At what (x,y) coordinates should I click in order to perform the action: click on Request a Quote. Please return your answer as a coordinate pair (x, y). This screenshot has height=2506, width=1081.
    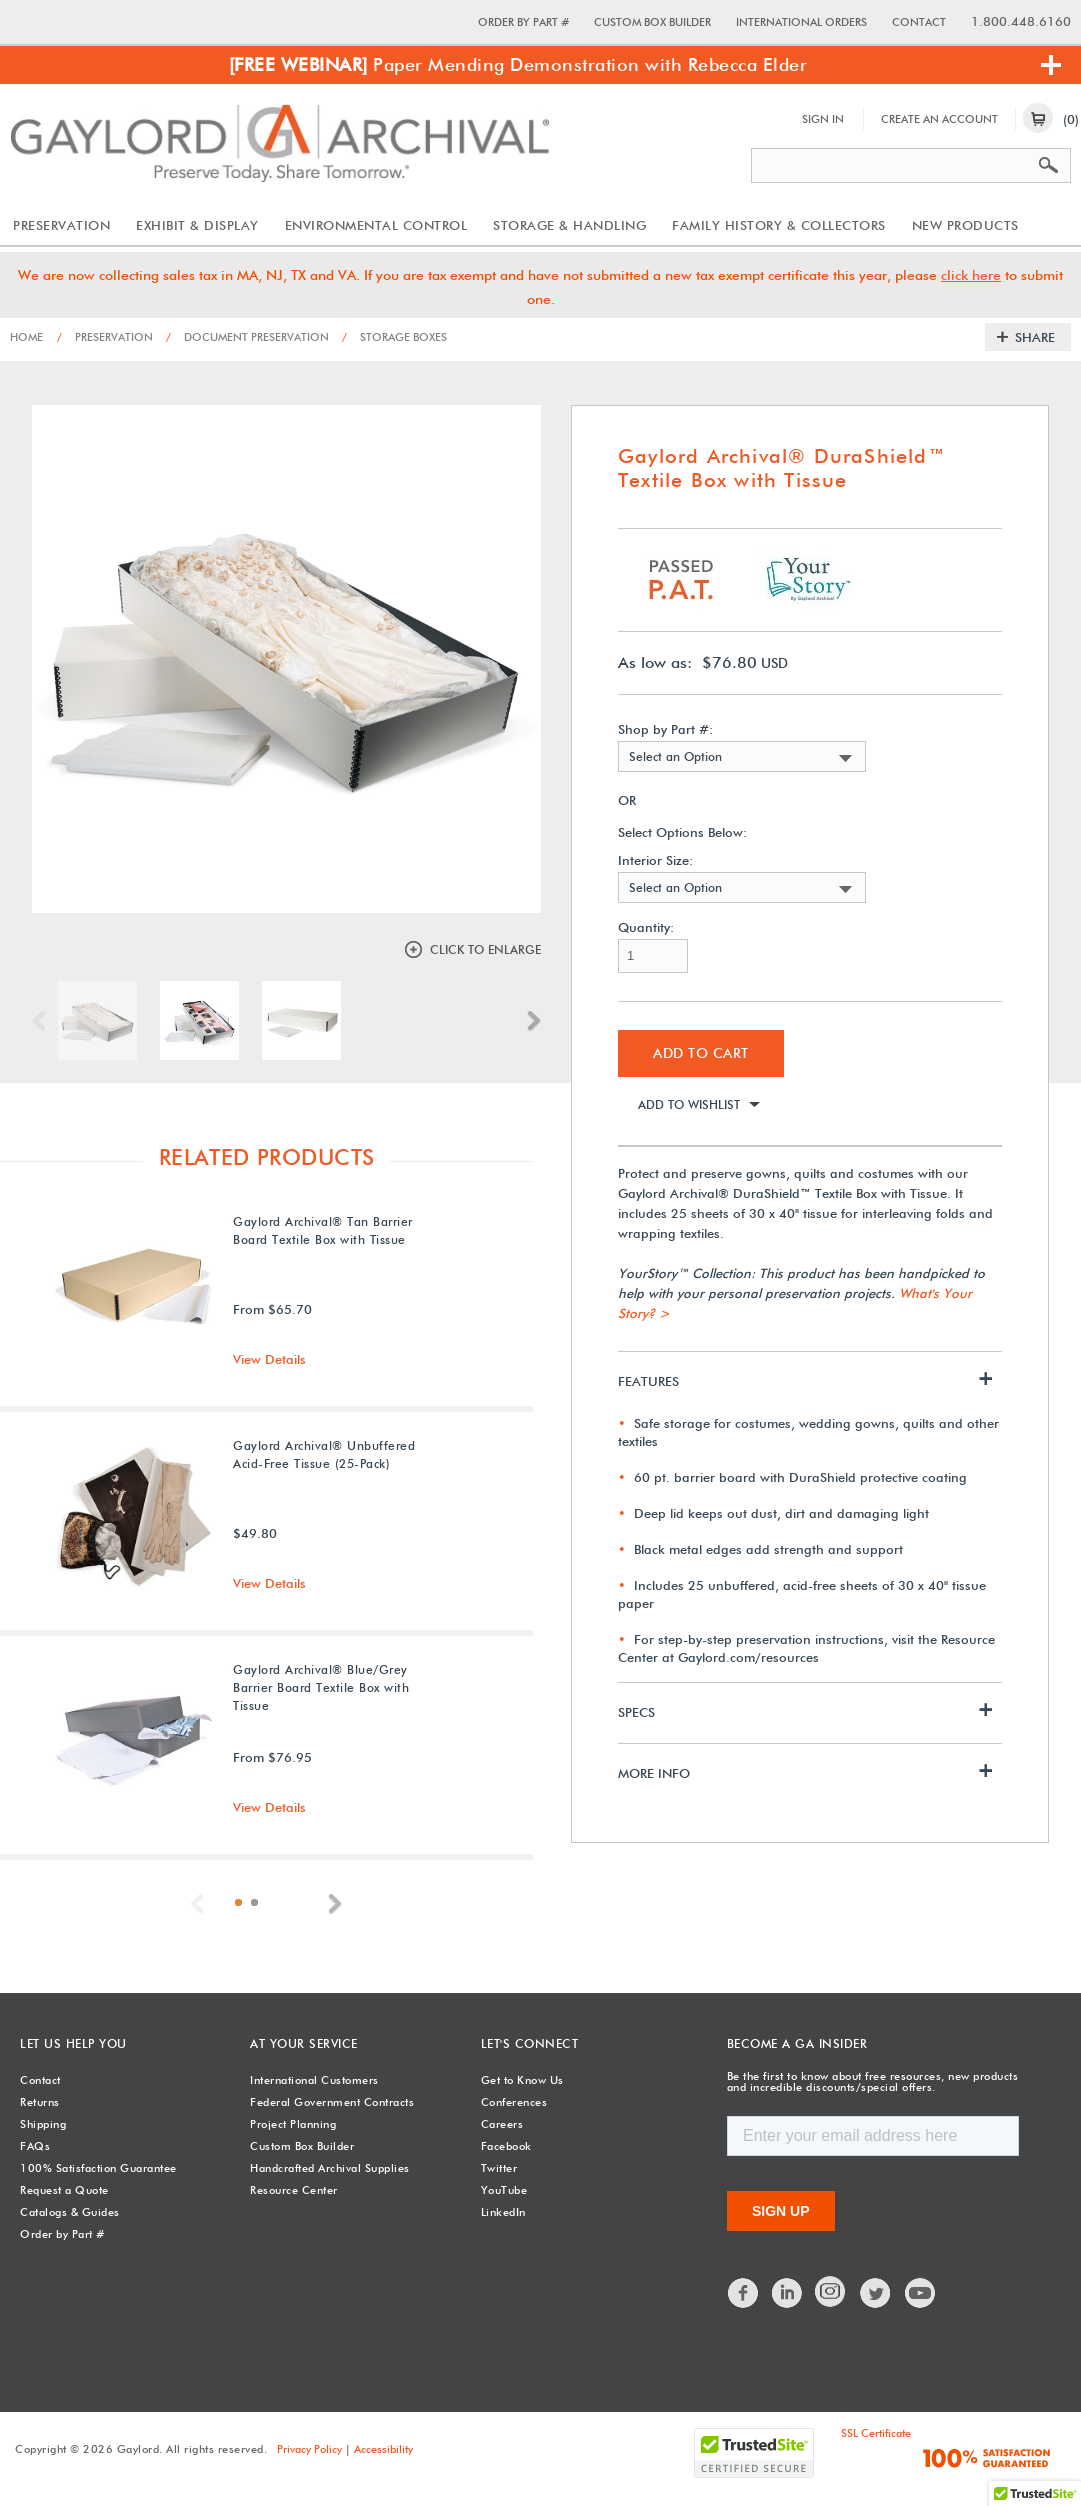
    Looking at the image, I should click on (64, 2190).